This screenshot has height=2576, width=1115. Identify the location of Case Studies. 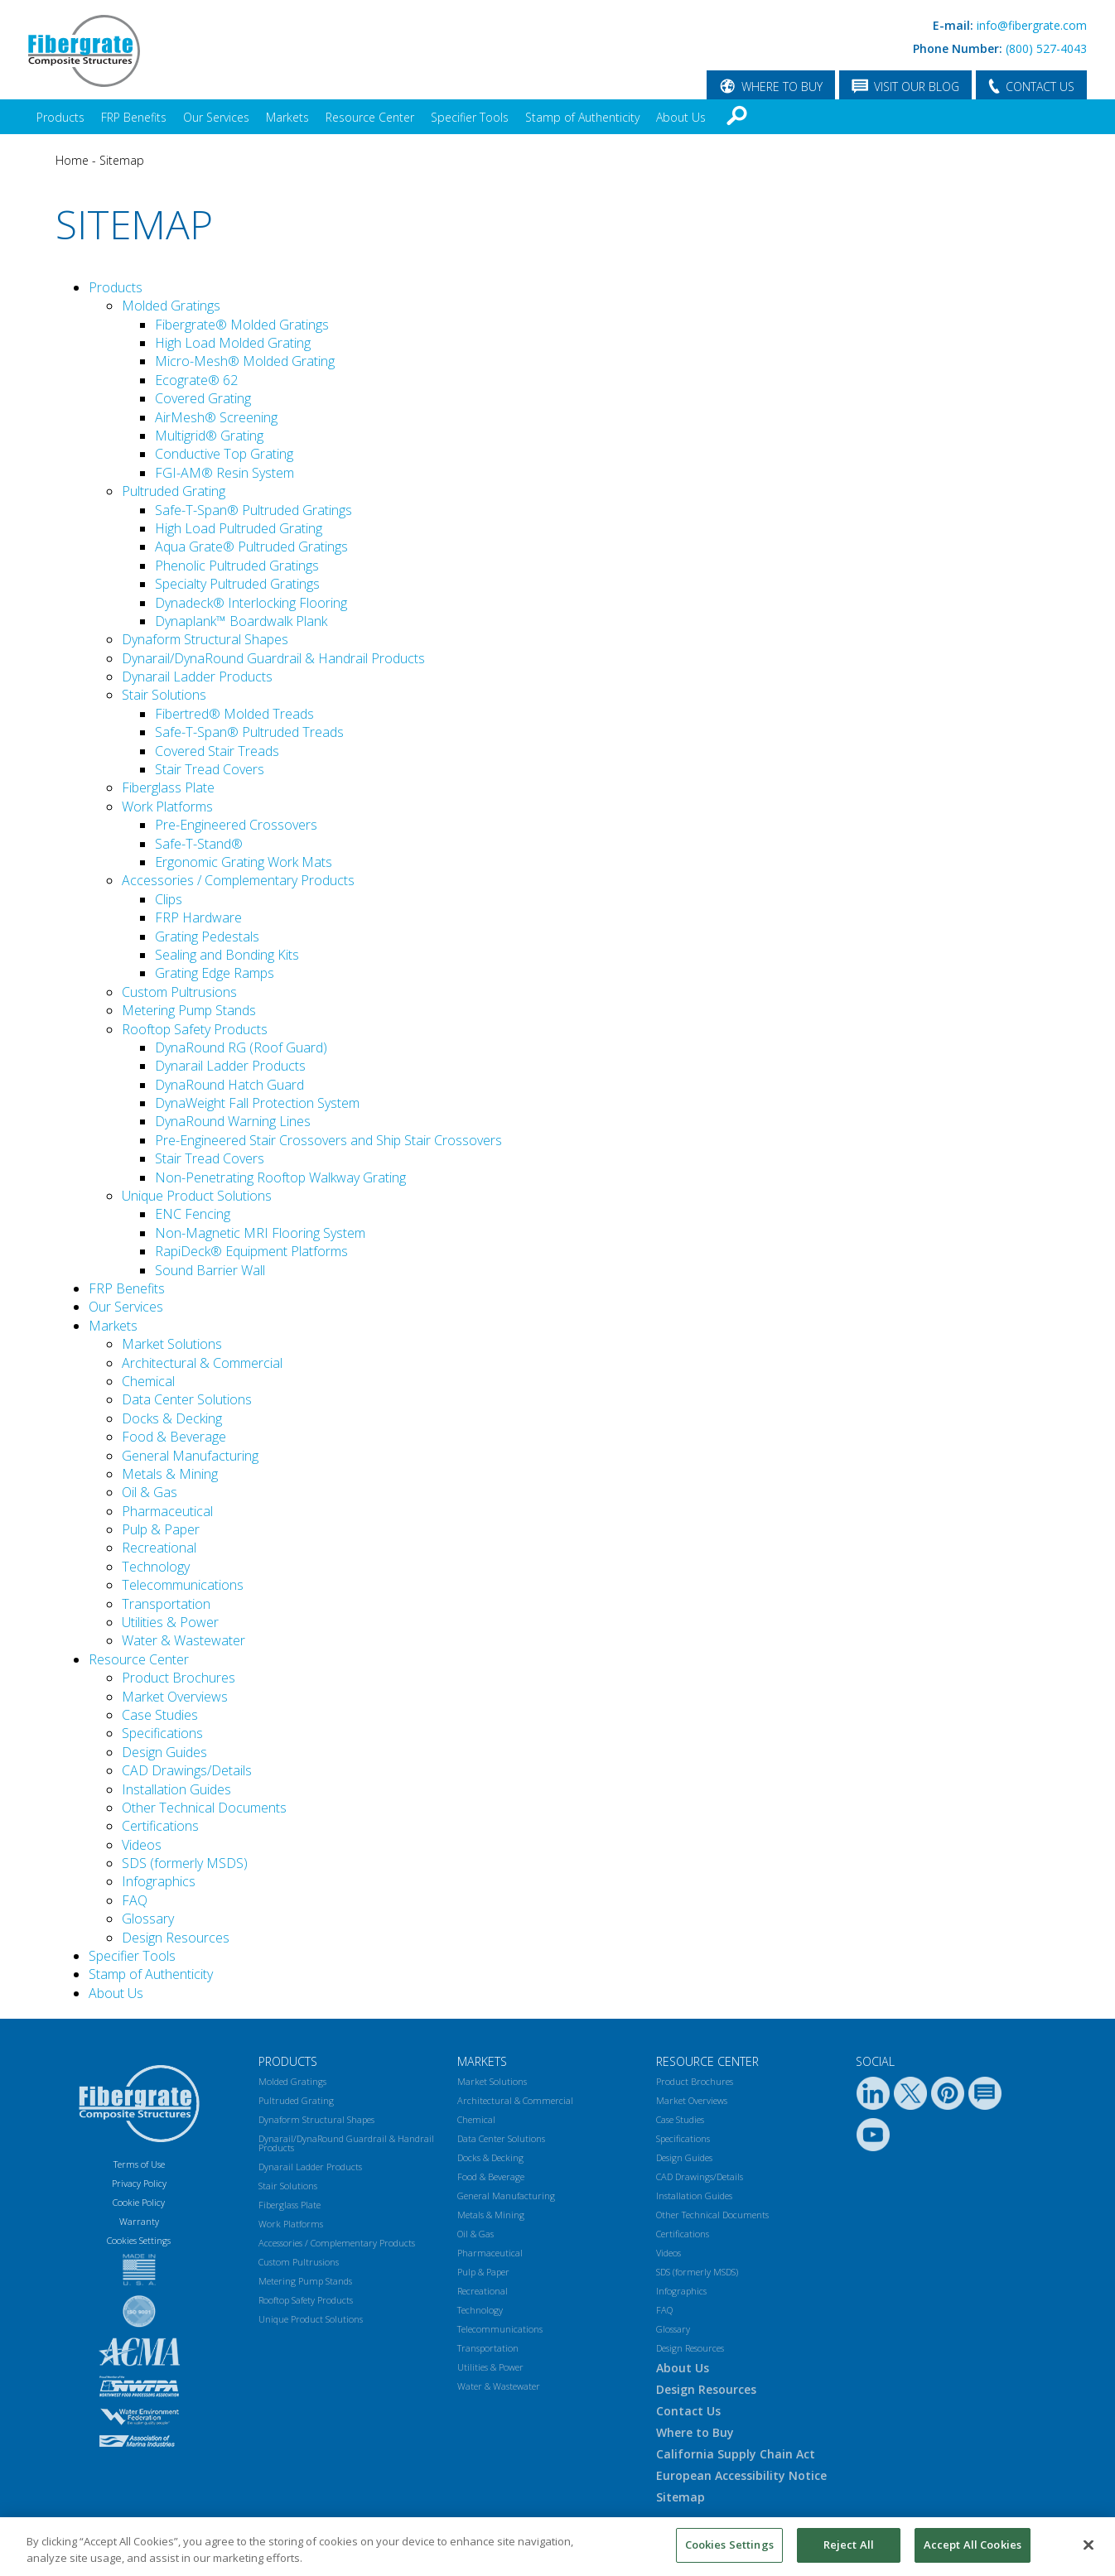
(160, 1715).